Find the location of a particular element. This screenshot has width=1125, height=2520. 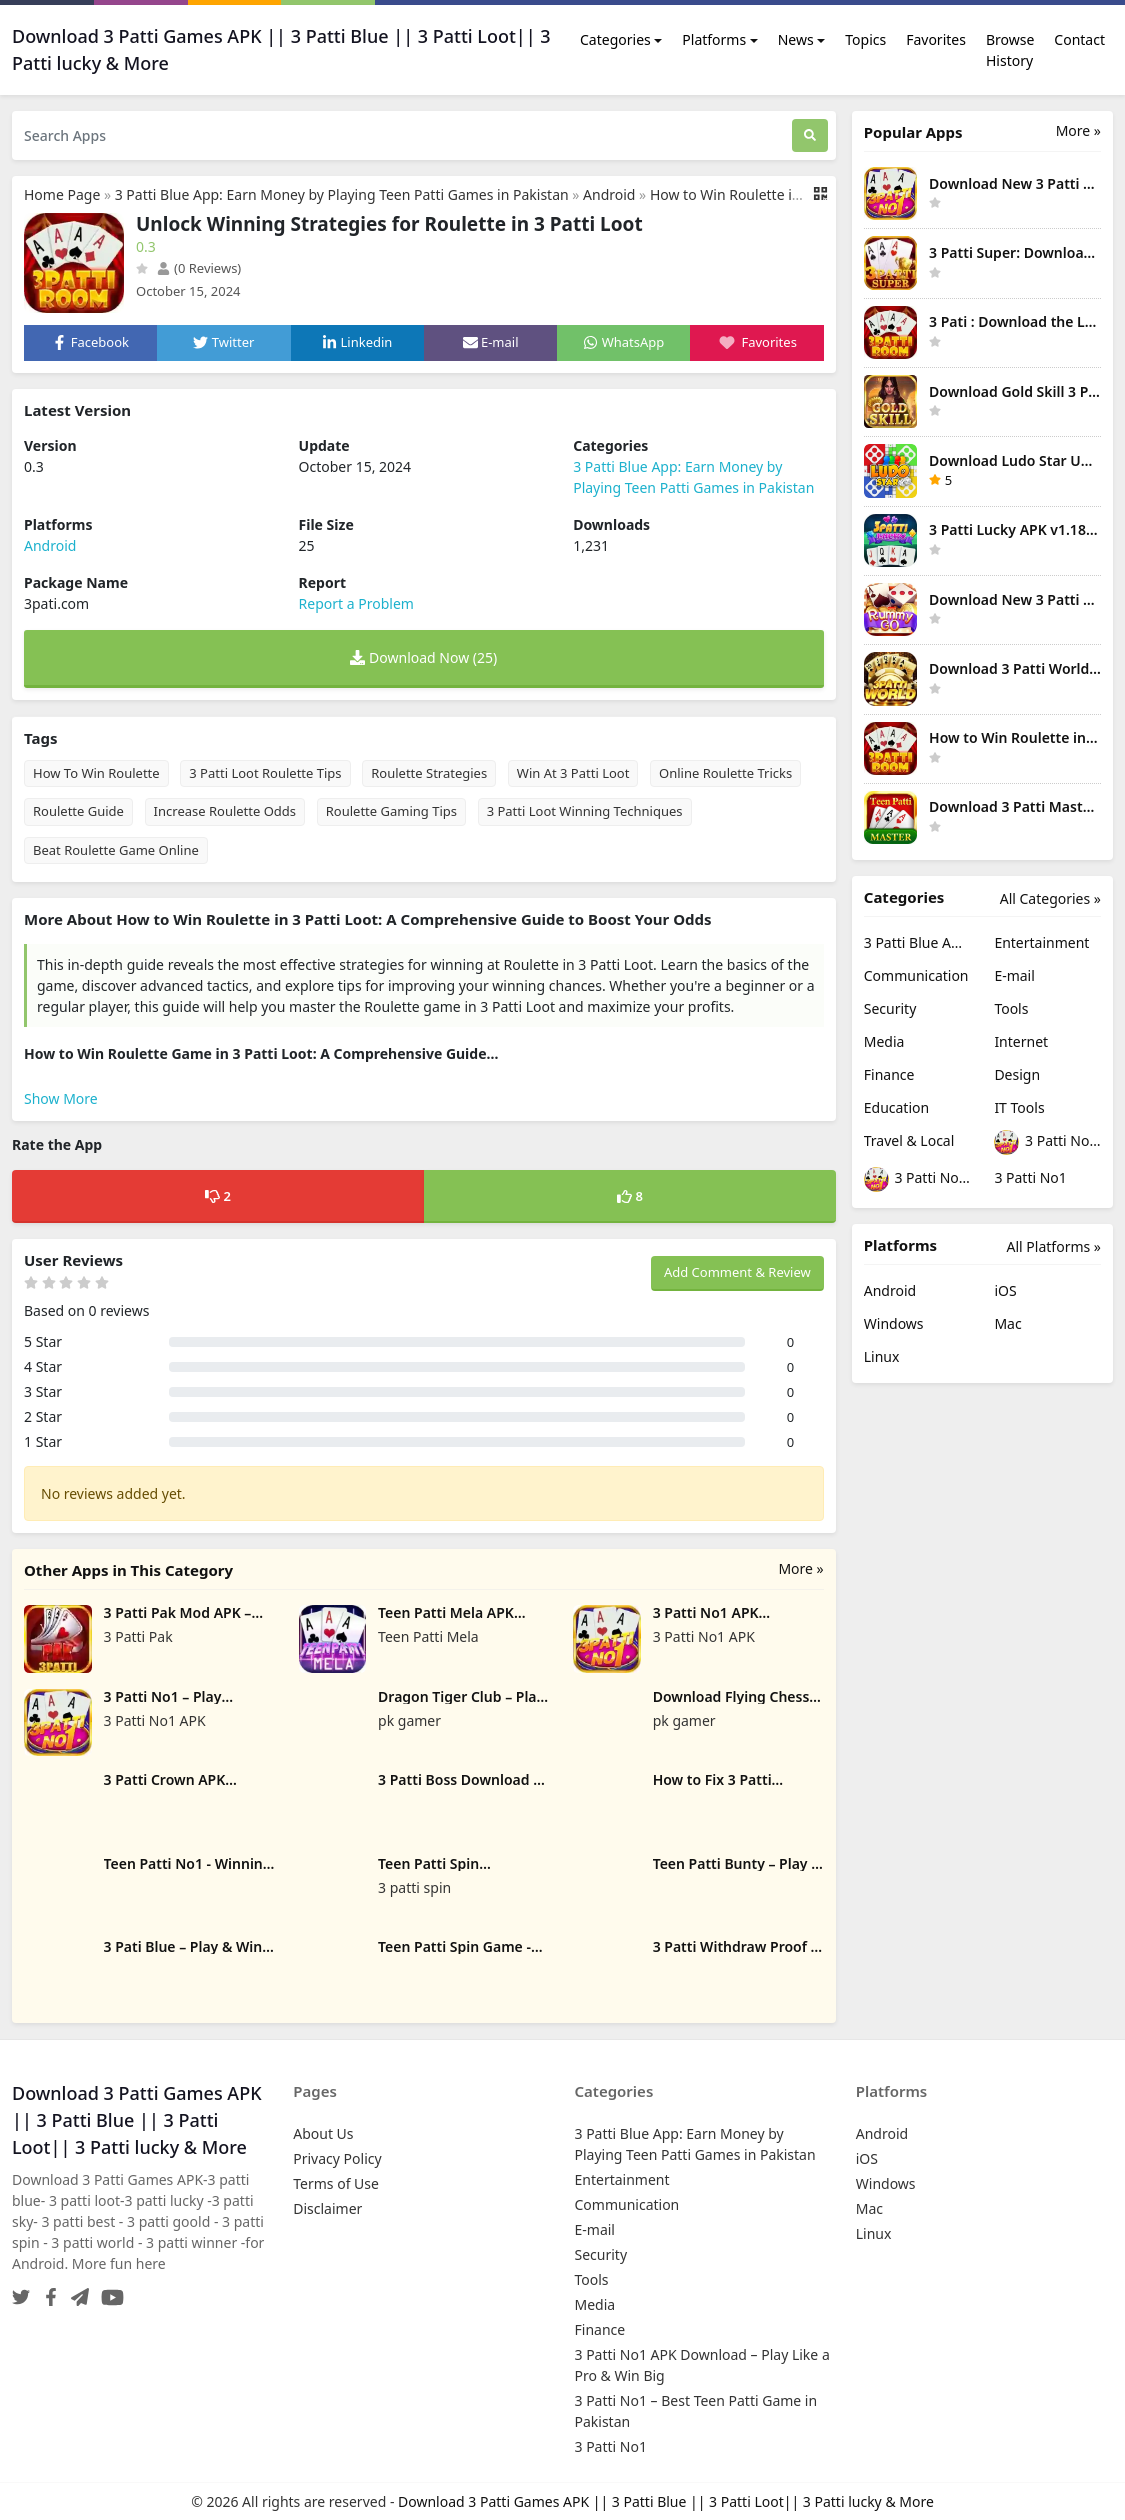

Entertainment is located at coordinates (1041, 942).